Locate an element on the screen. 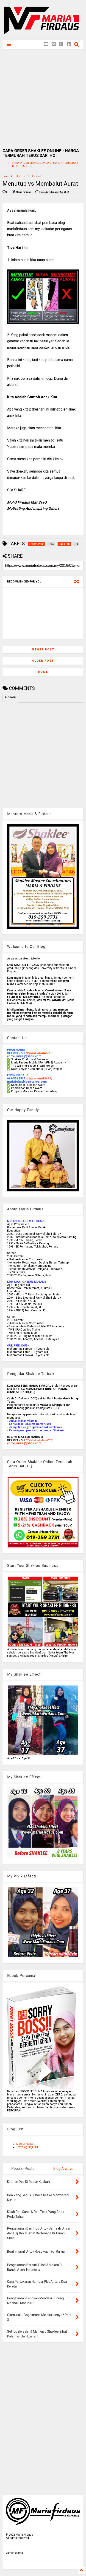 The height and width of the screenshot is (2576, 86). (Click to WHATSAPP) is located at coordinates (39, 1078).